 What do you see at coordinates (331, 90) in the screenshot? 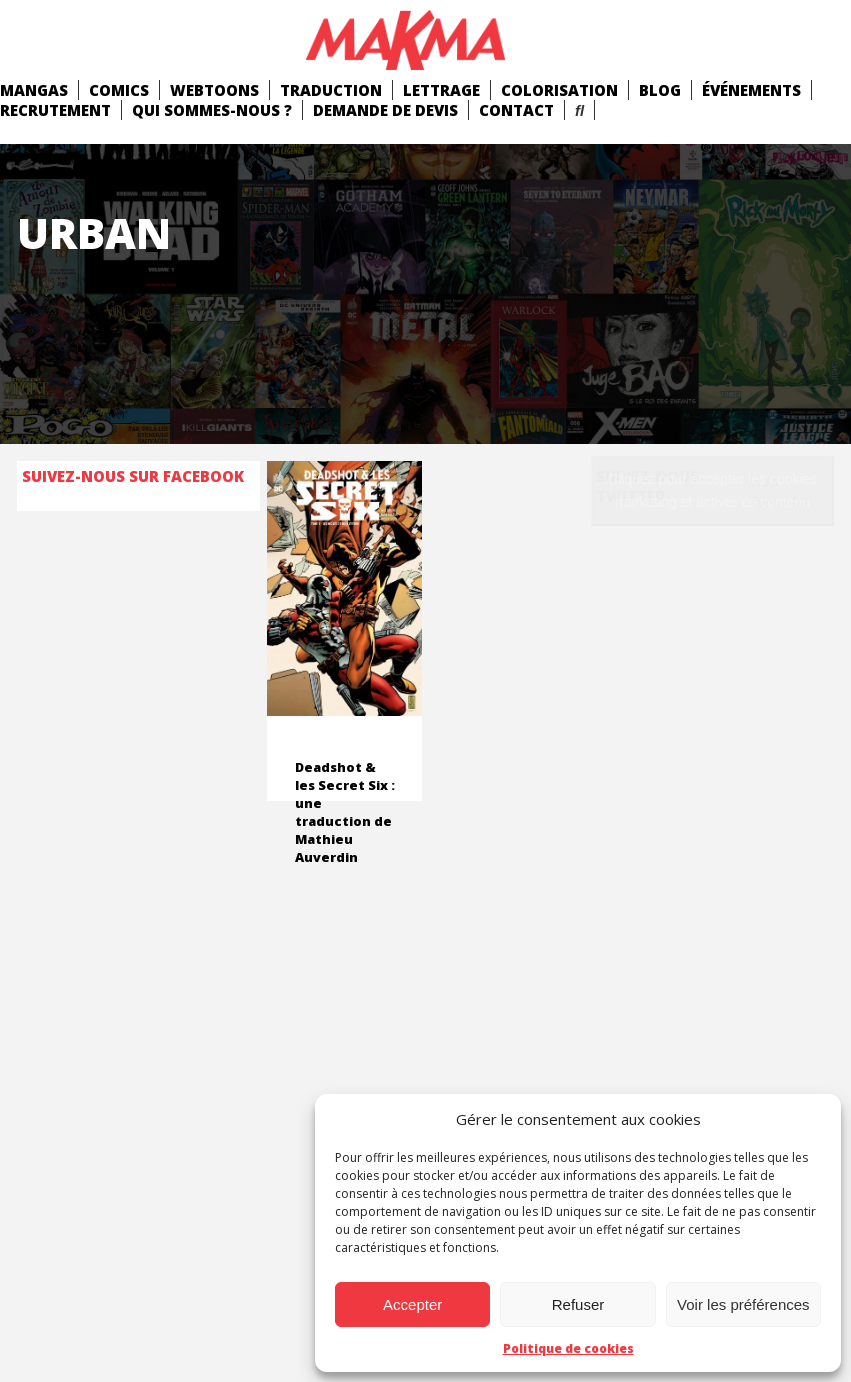
I see `Traduction` at bounding box center [331, 90].